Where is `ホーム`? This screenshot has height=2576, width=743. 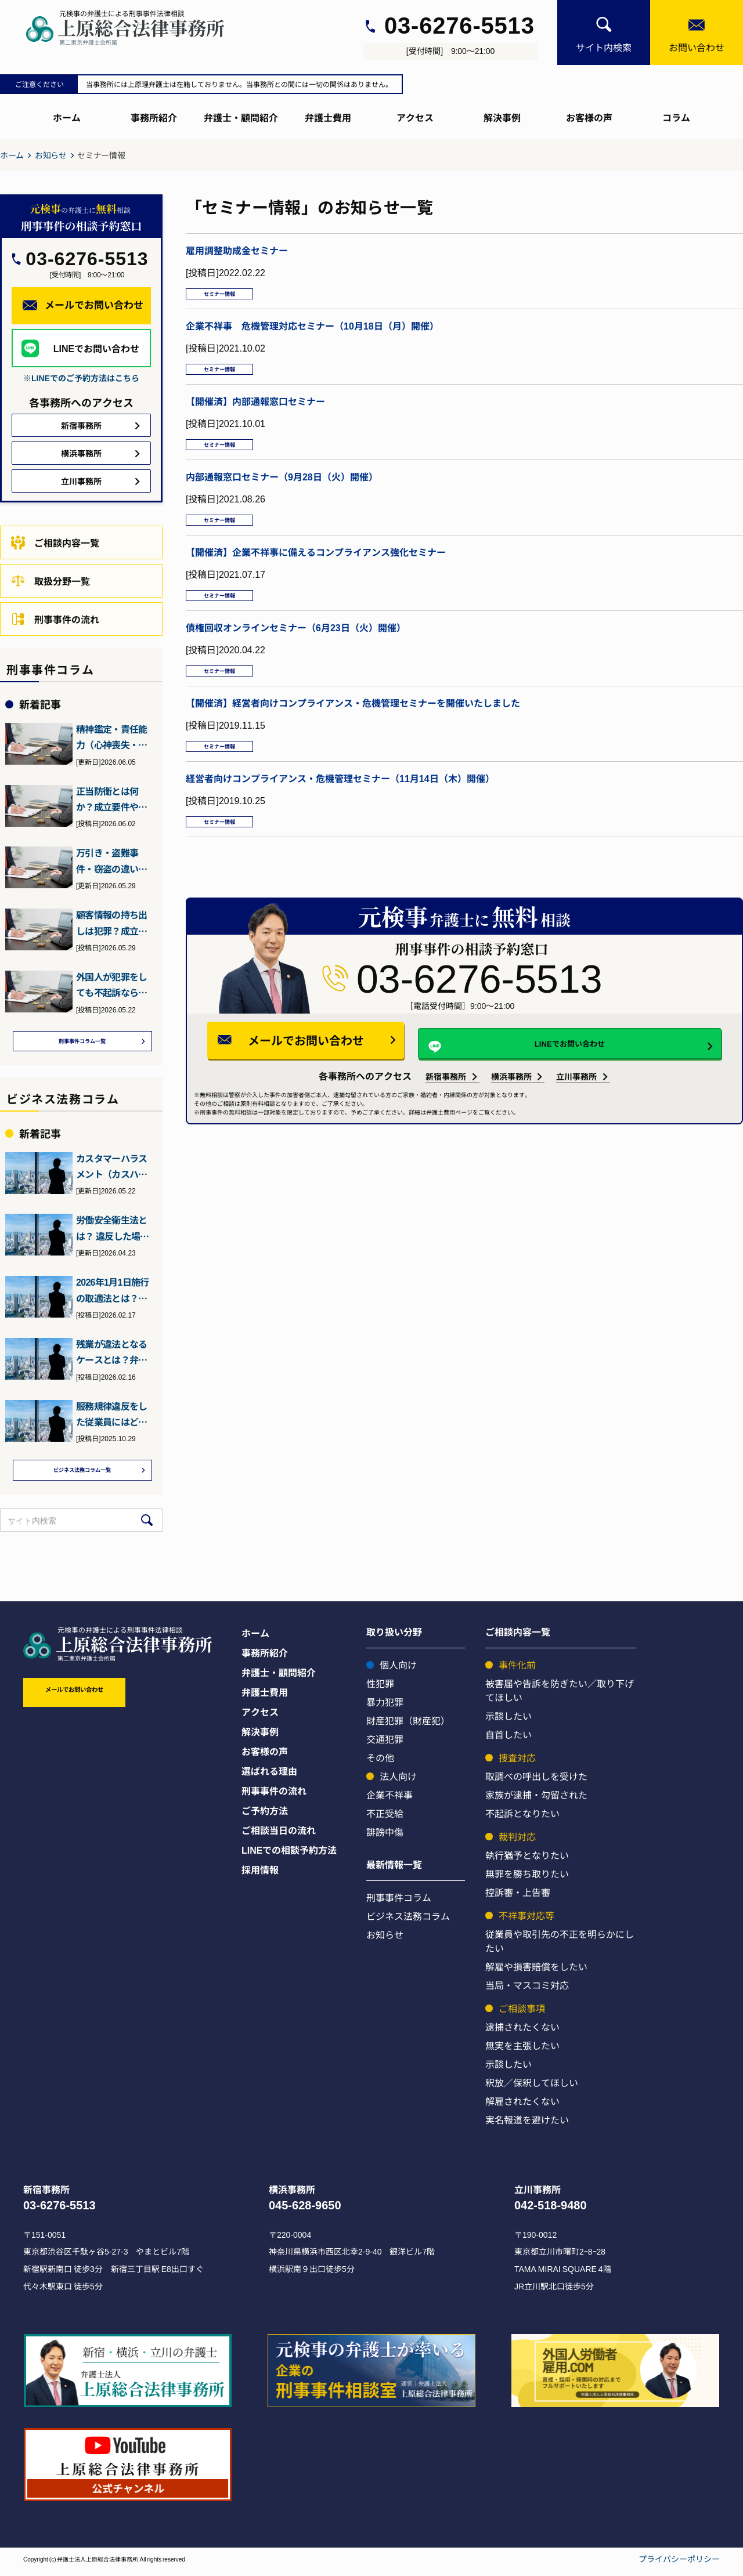 ホーム is located at coordinates (67, 117).